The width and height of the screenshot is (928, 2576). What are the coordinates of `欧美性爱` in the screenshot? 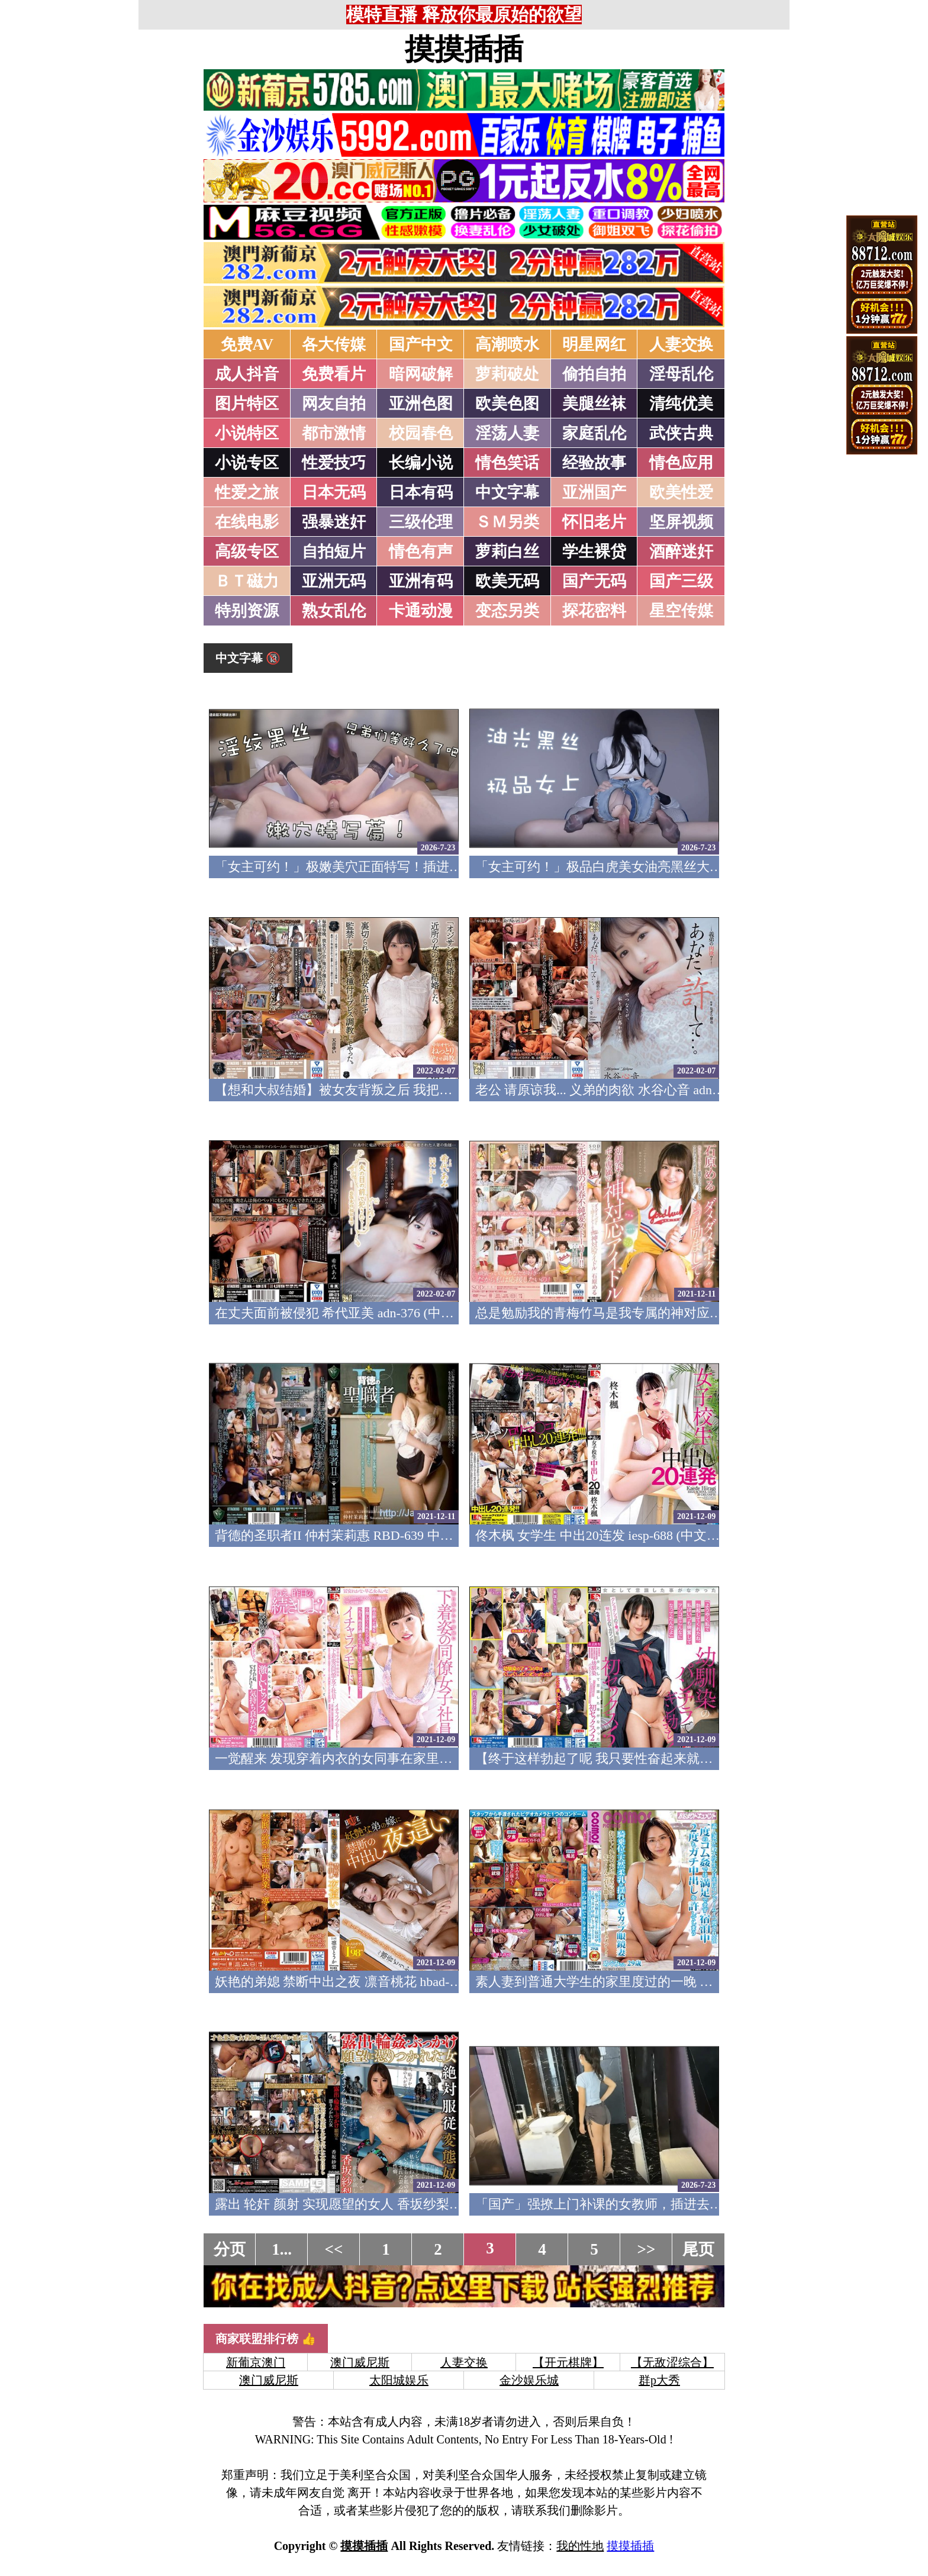 It's located at (681, 492).